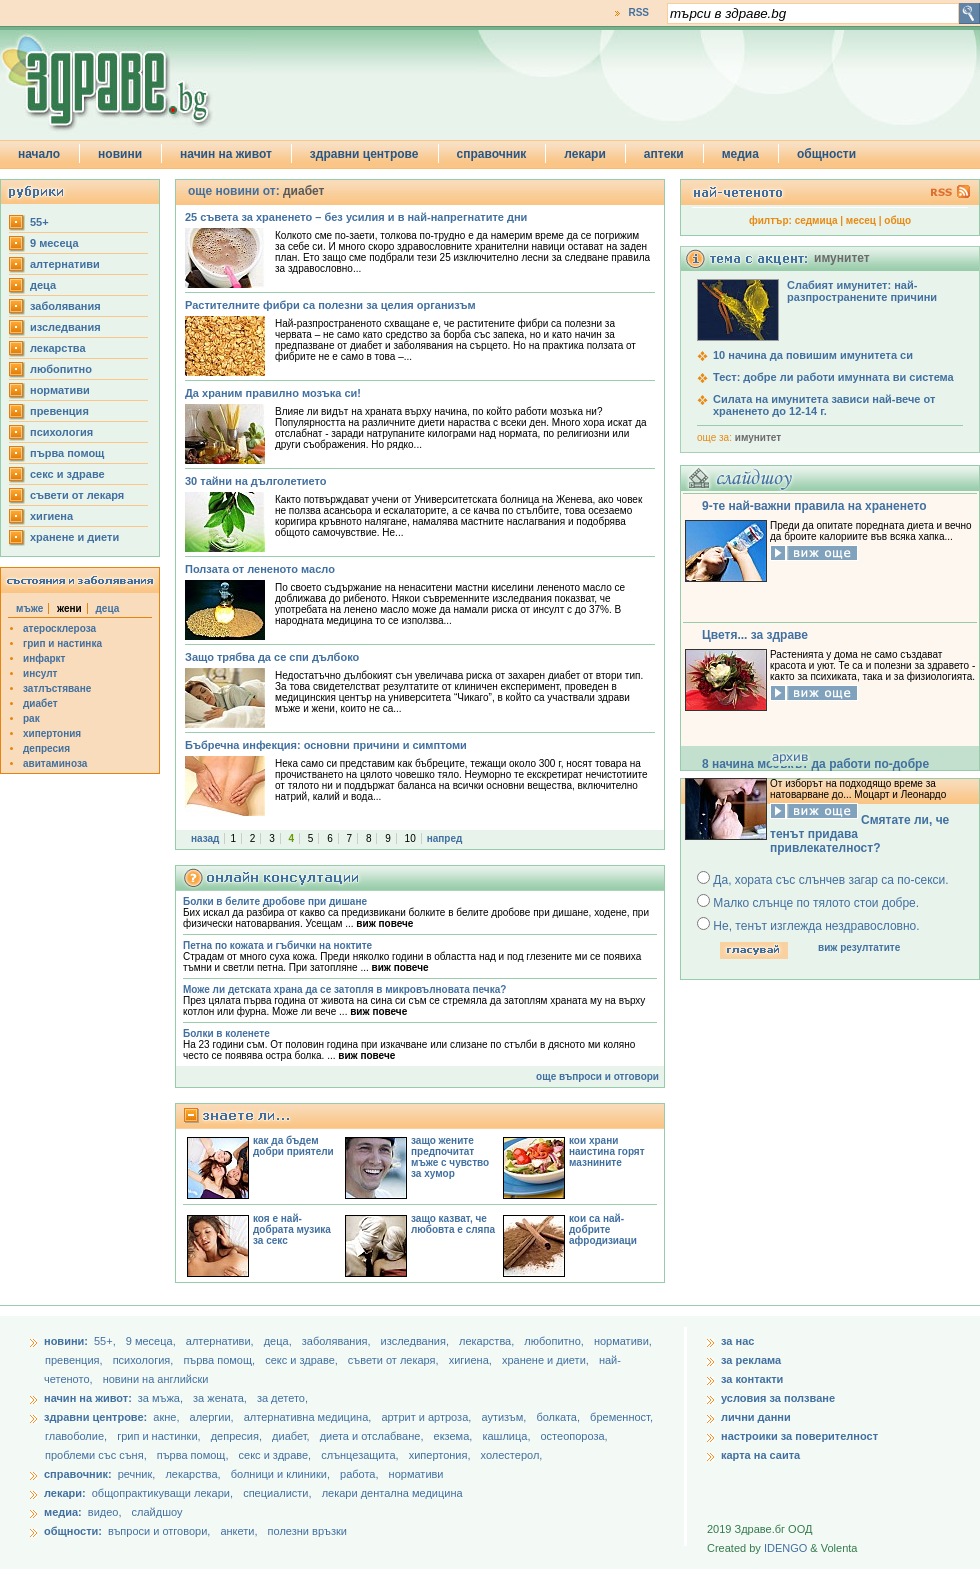  What do you see at coordinates (61, 369) in the screenshot?
I see `любопитно` at bounding box center [61, 369].